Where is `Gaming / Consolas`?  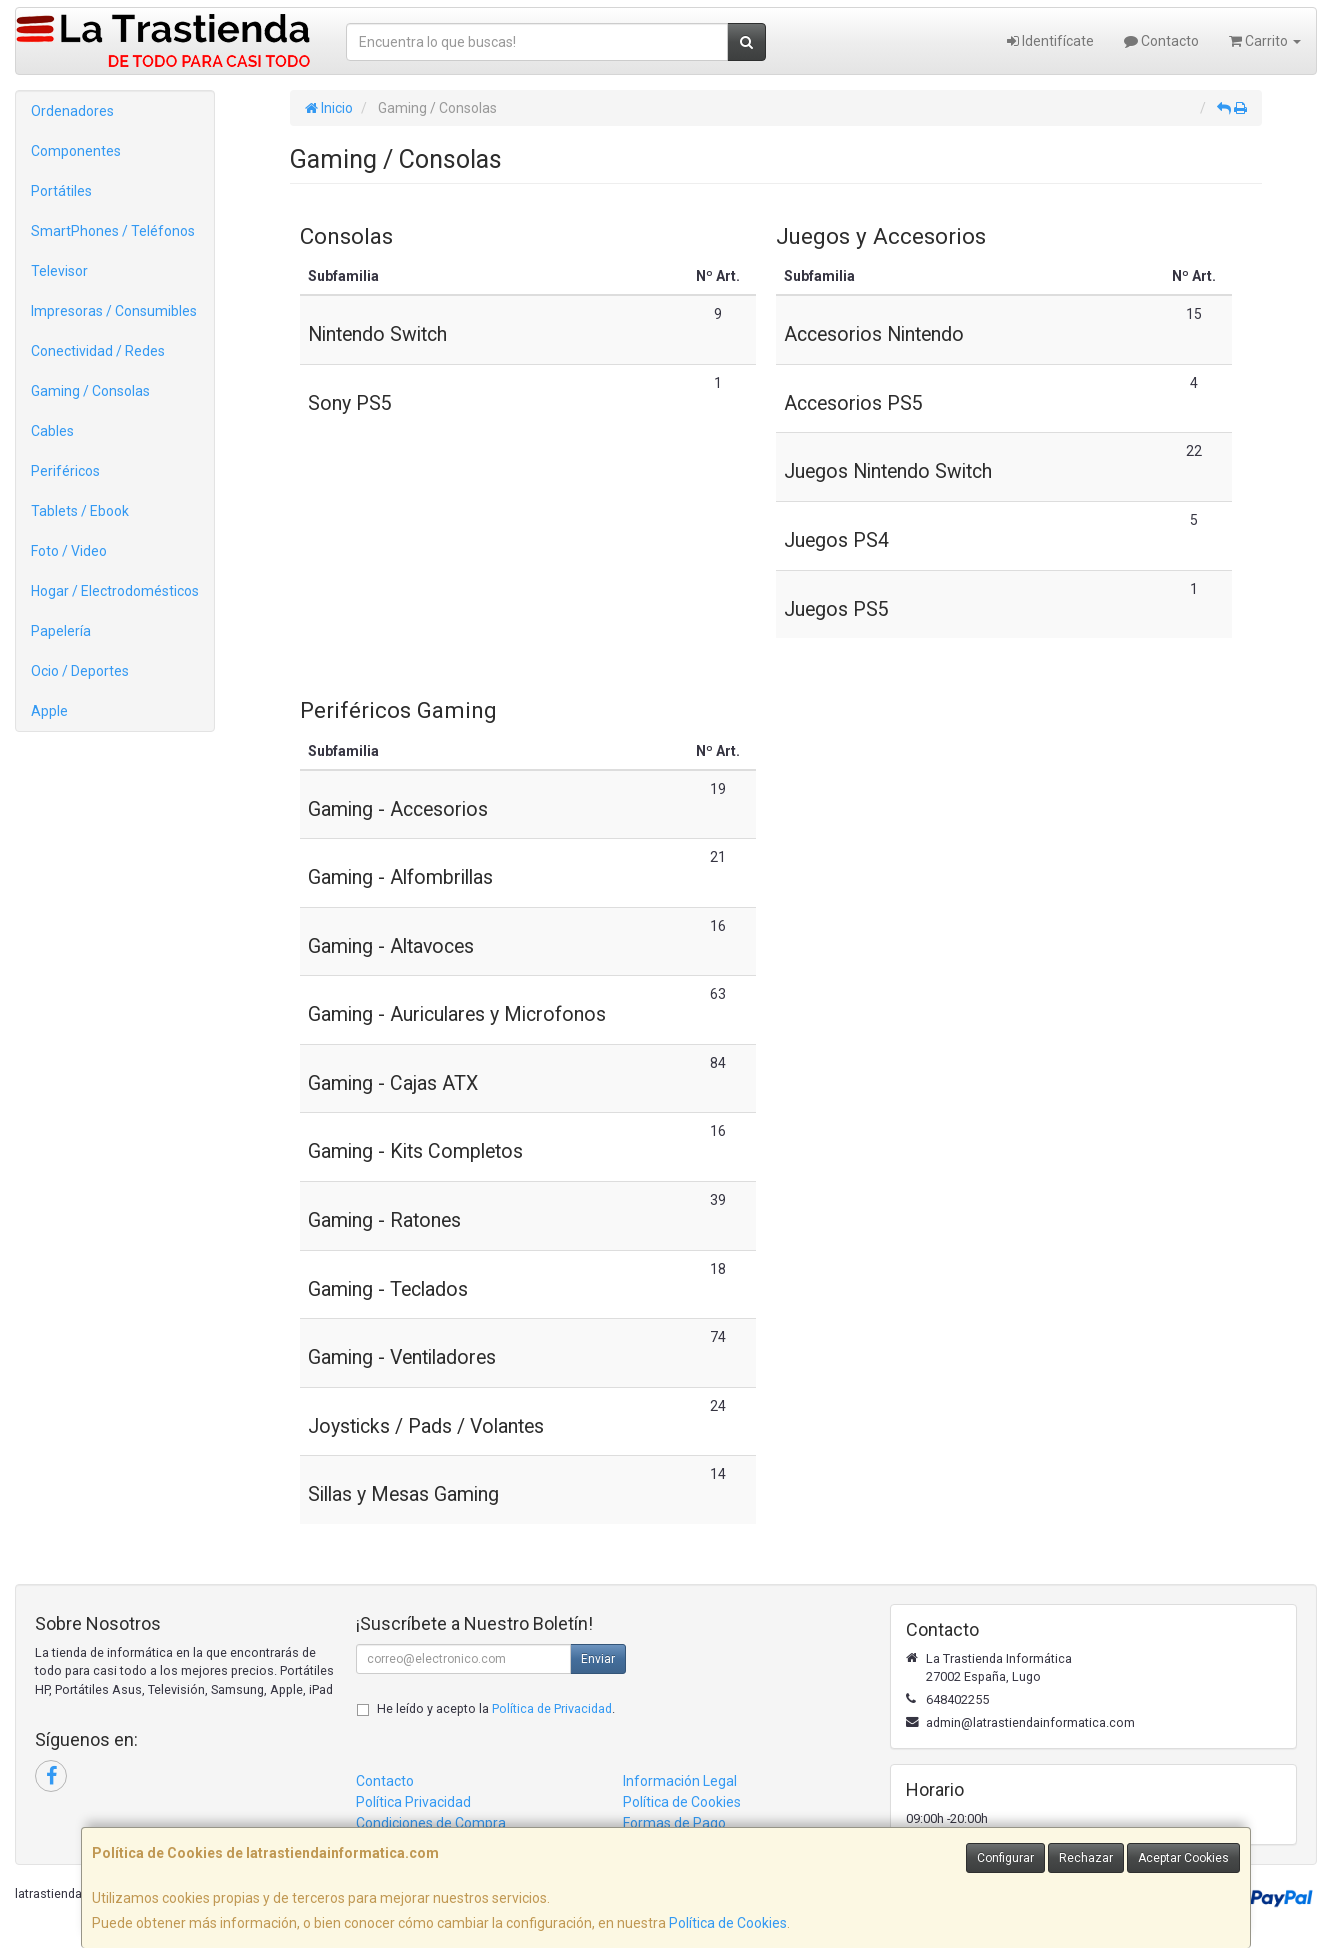
Gaming / Consolas is located at coordinates (90, 391).